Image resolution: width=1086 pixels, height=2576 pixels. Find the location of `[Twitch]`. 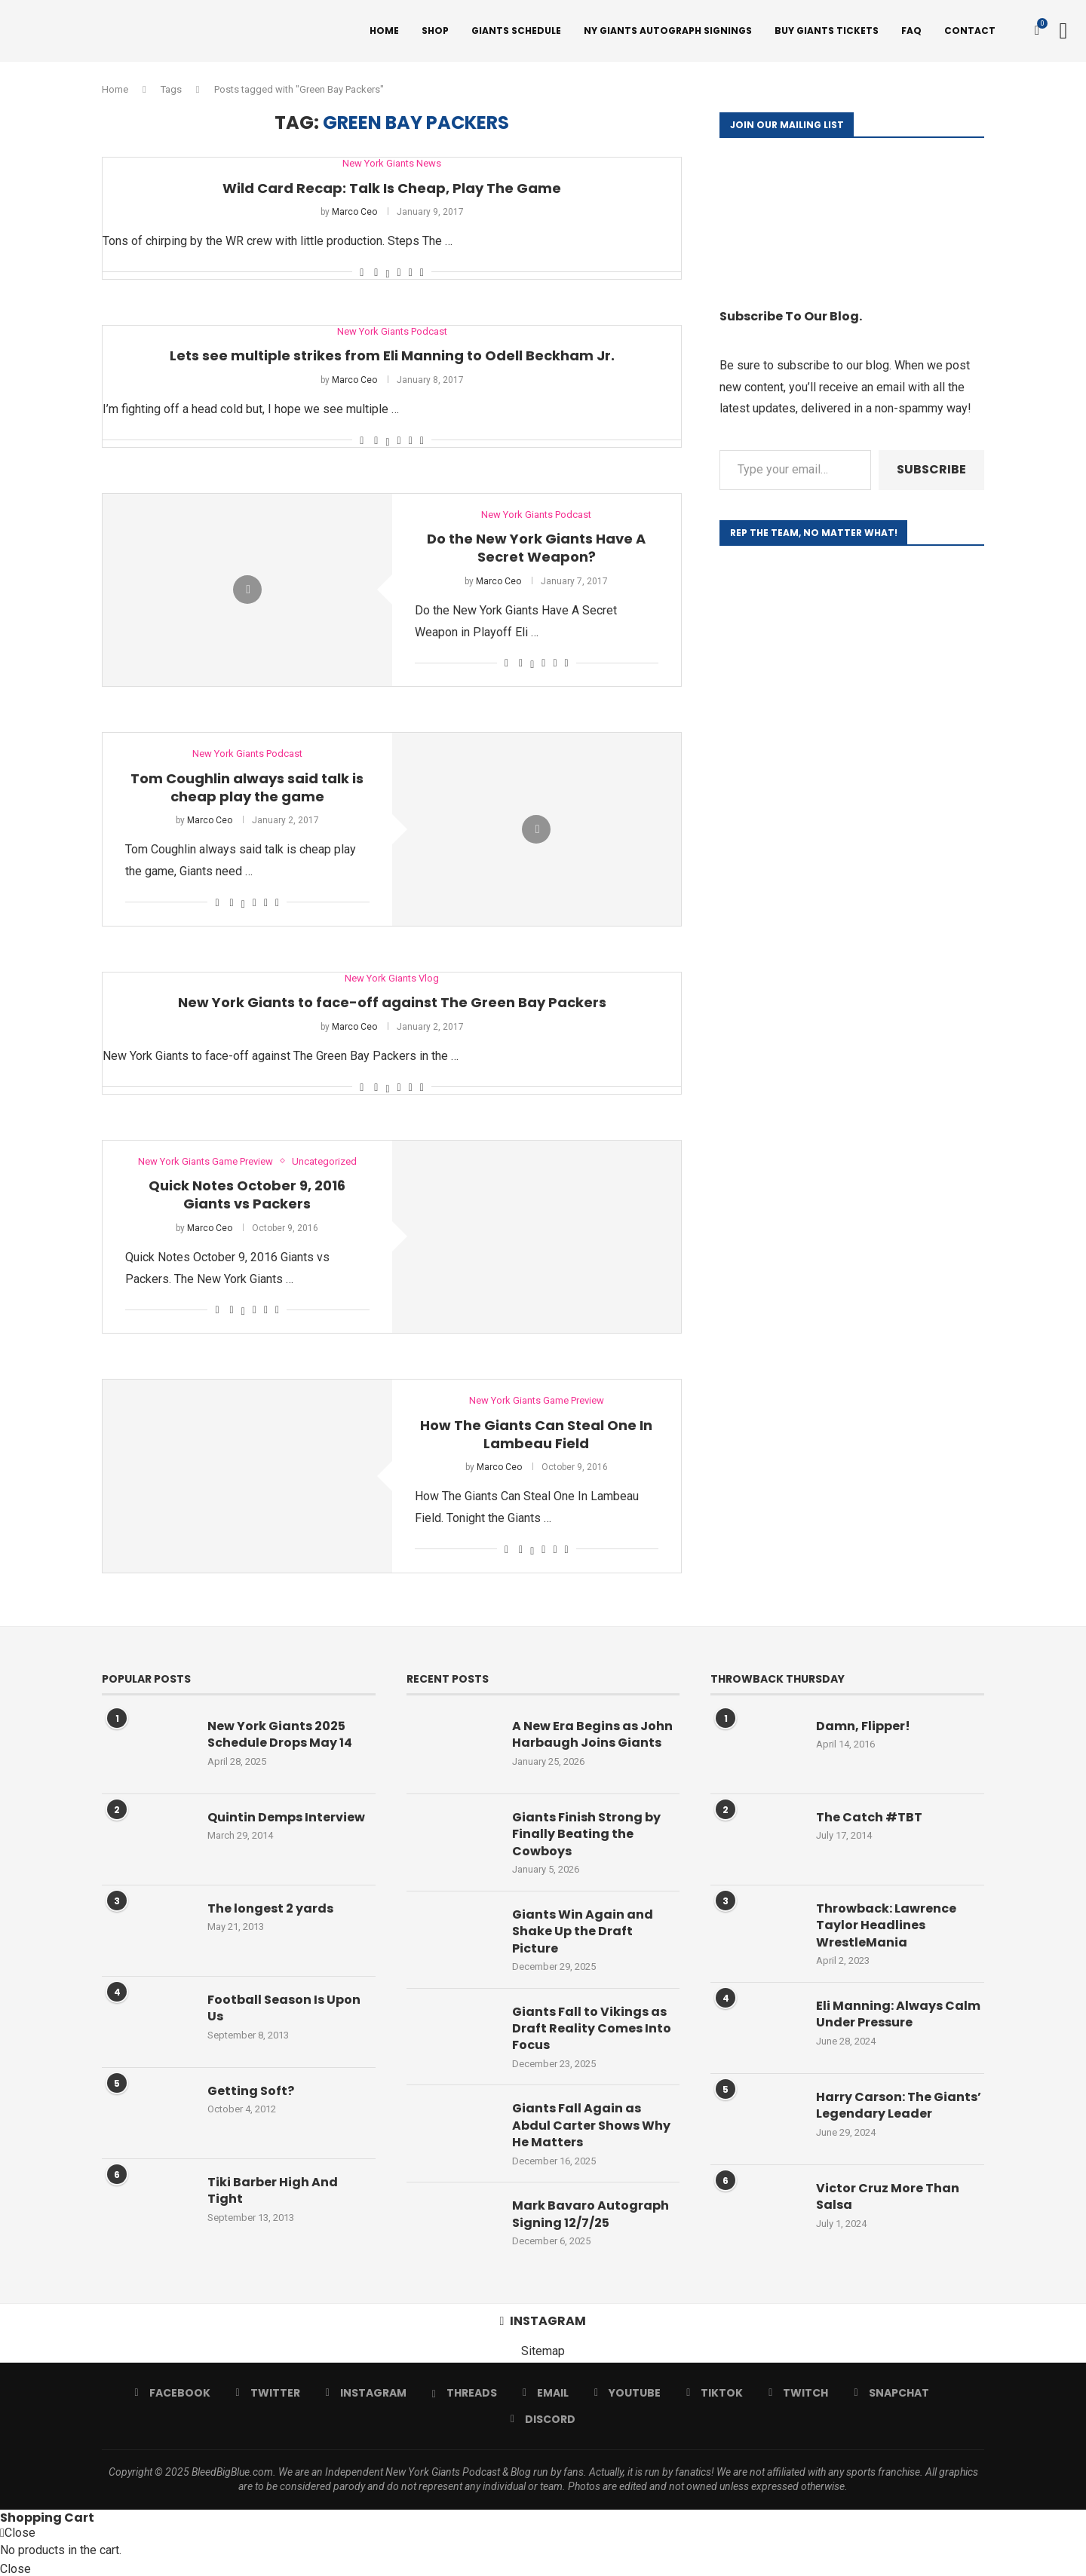

[Twitch] is located at coordinates (798, 2392).